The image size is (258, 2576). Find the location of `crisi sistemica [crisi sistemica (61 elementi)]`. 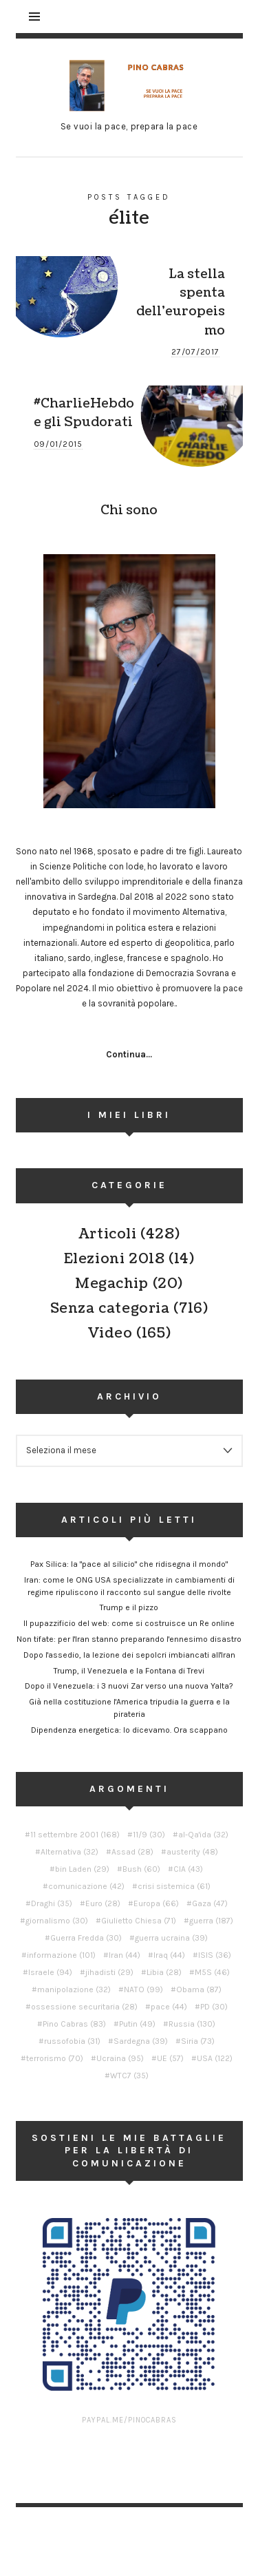

crisi sistemica [crisi sistemica (61 elementi)] is located at coordinates (174, 1886).